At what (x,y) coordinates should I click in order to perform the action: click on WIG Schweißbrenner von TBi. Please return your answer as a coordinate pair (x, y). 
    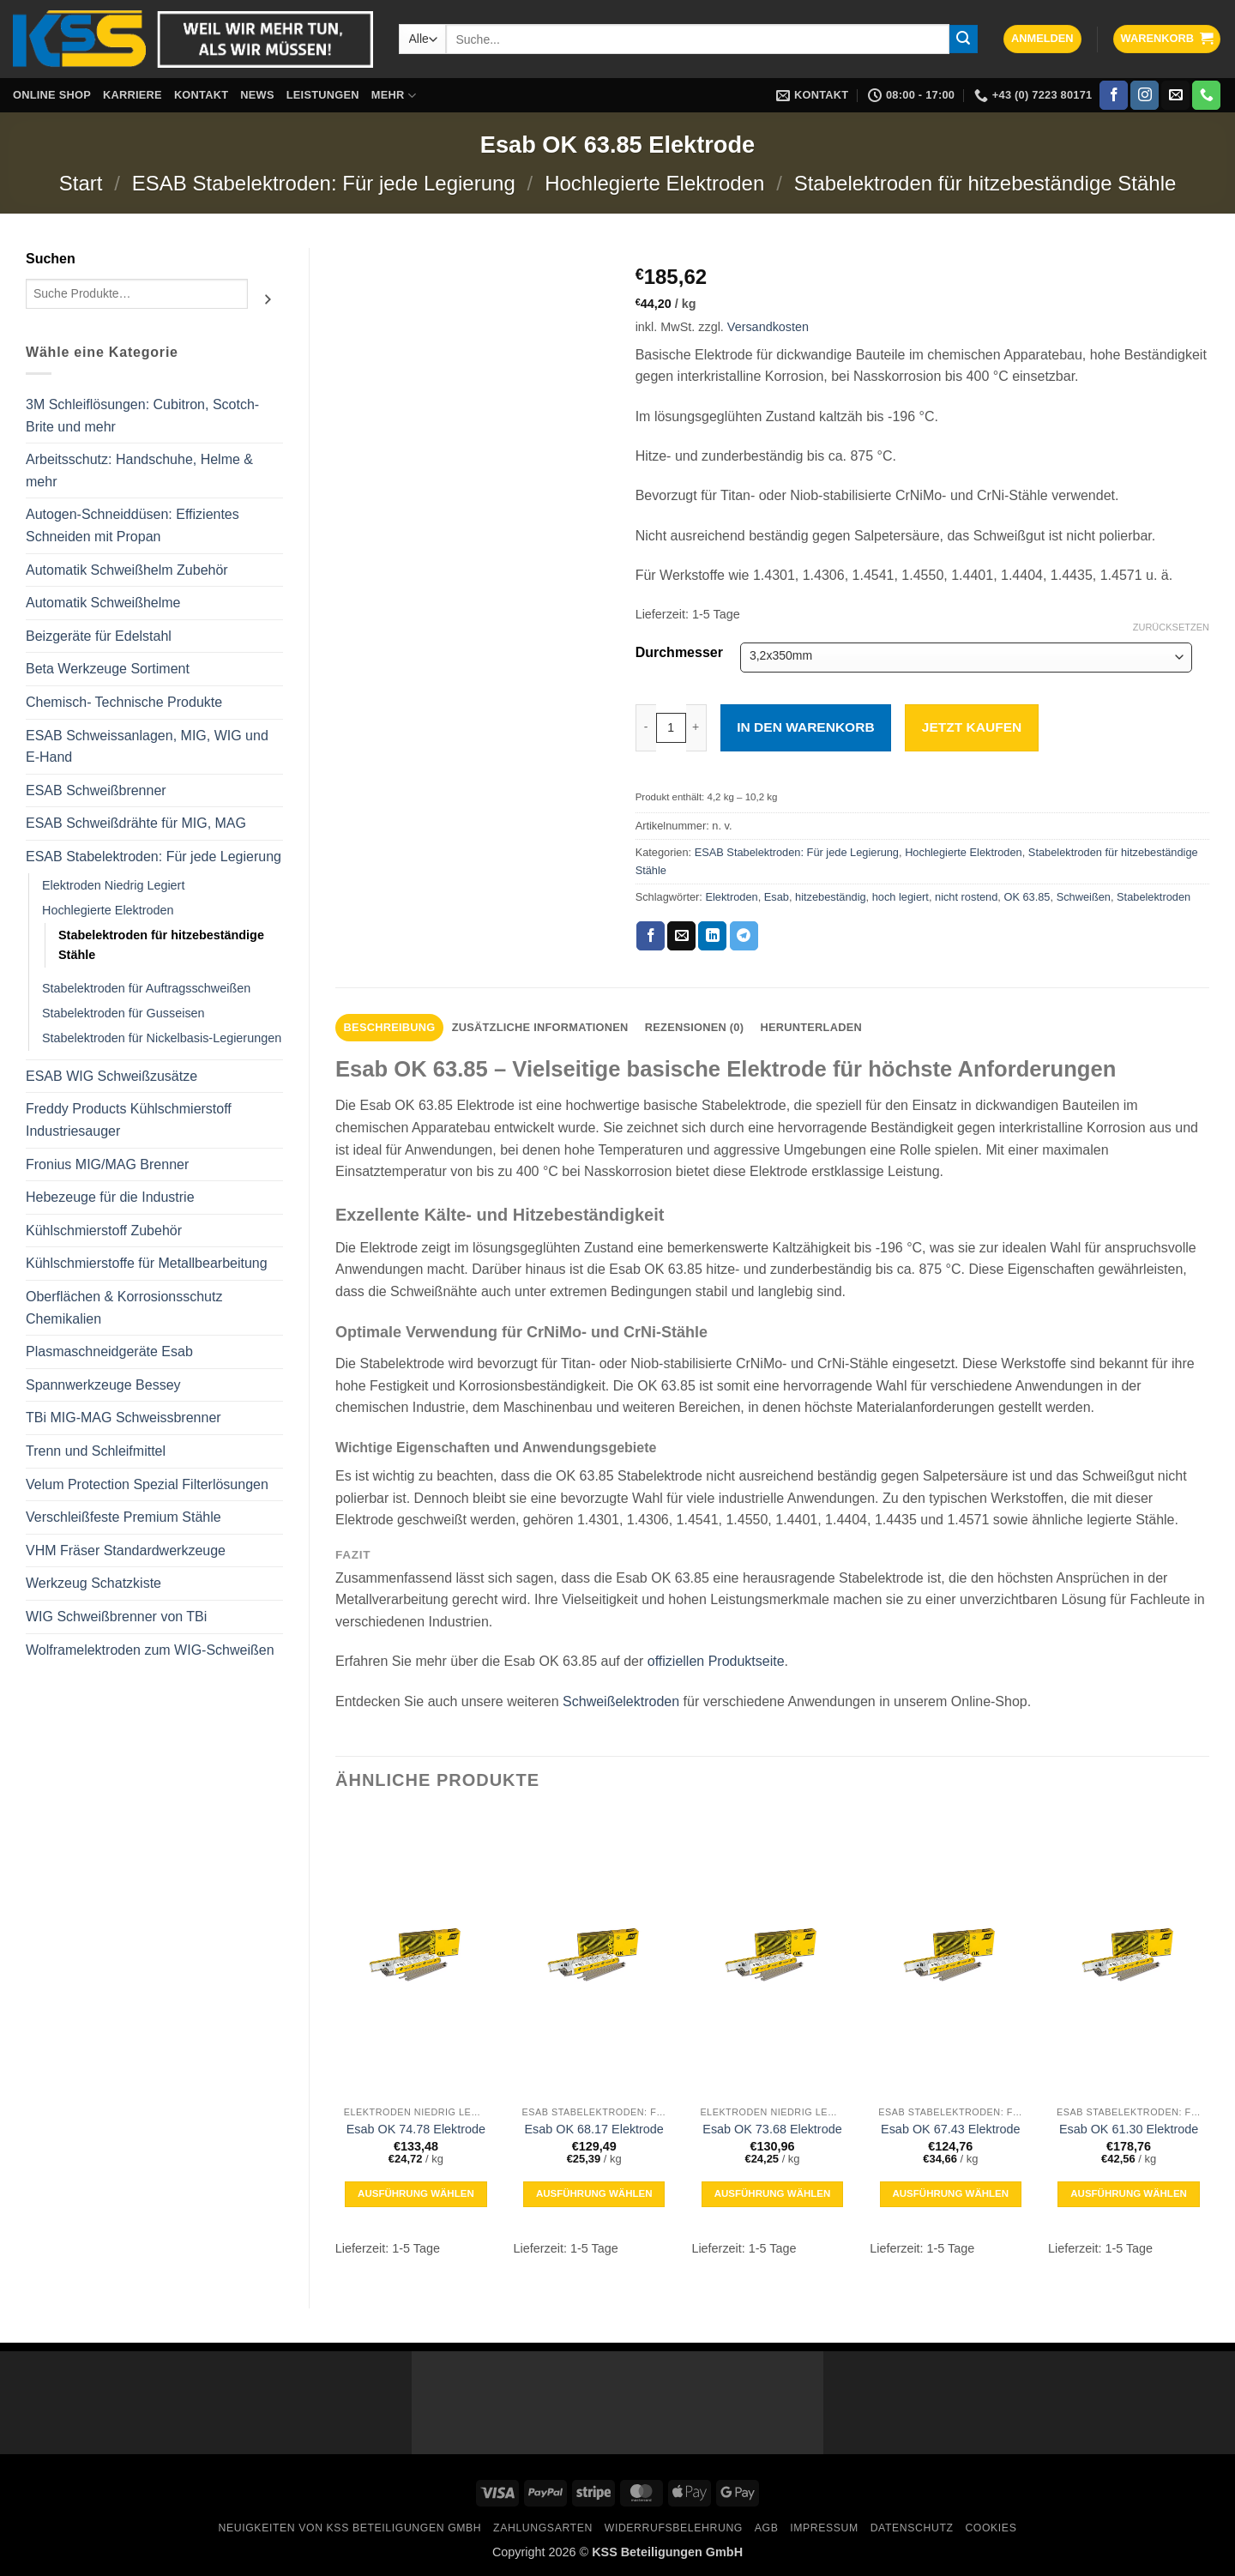
    Looking at the image, I should click on (116, 1616).